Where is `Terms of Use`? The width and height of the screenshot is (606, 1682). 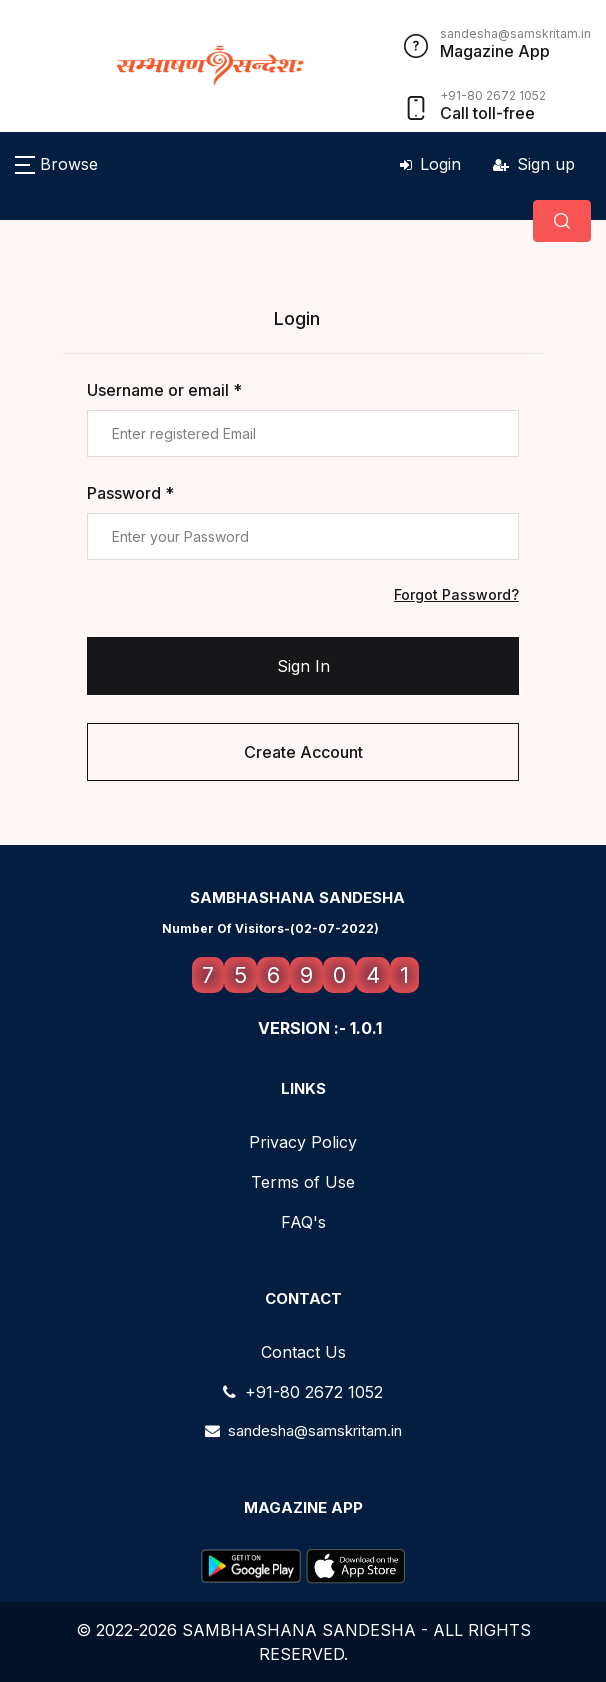
Terms of Use is located at coordinates (303, 1182).